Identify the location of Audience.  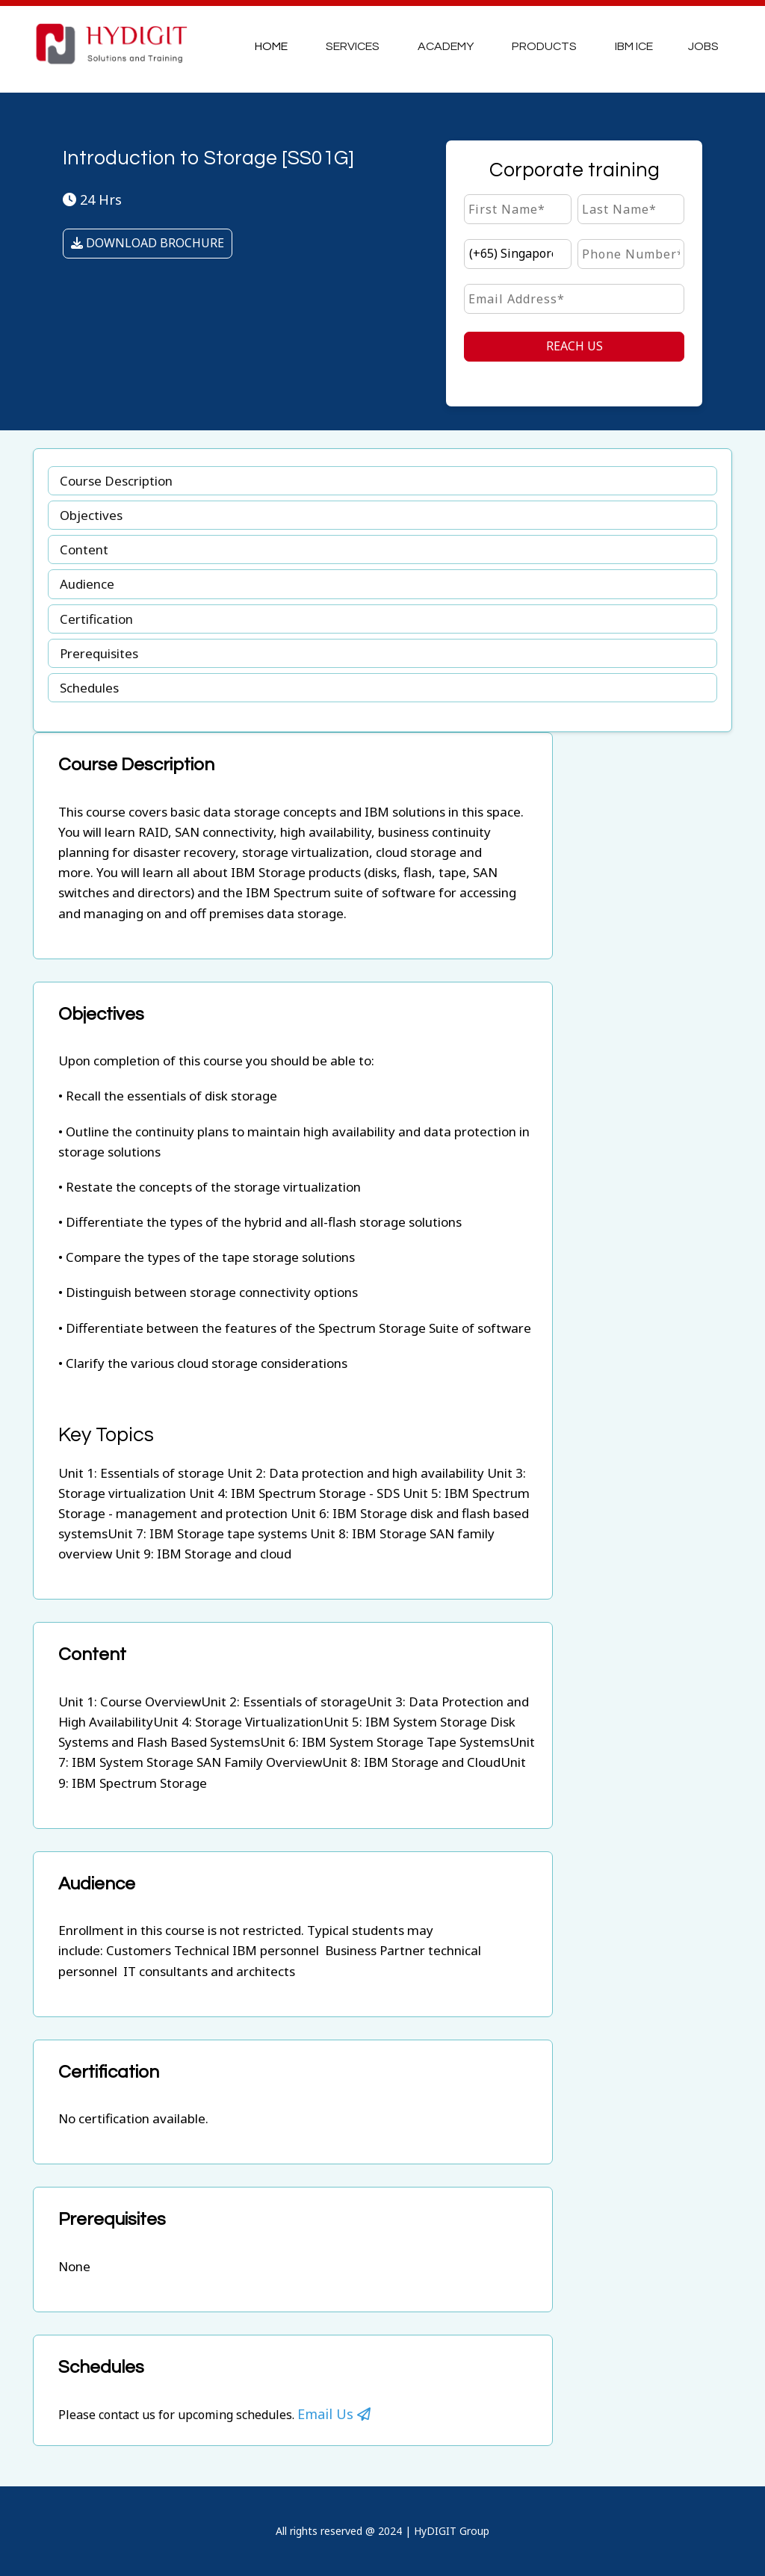
(87, 583).